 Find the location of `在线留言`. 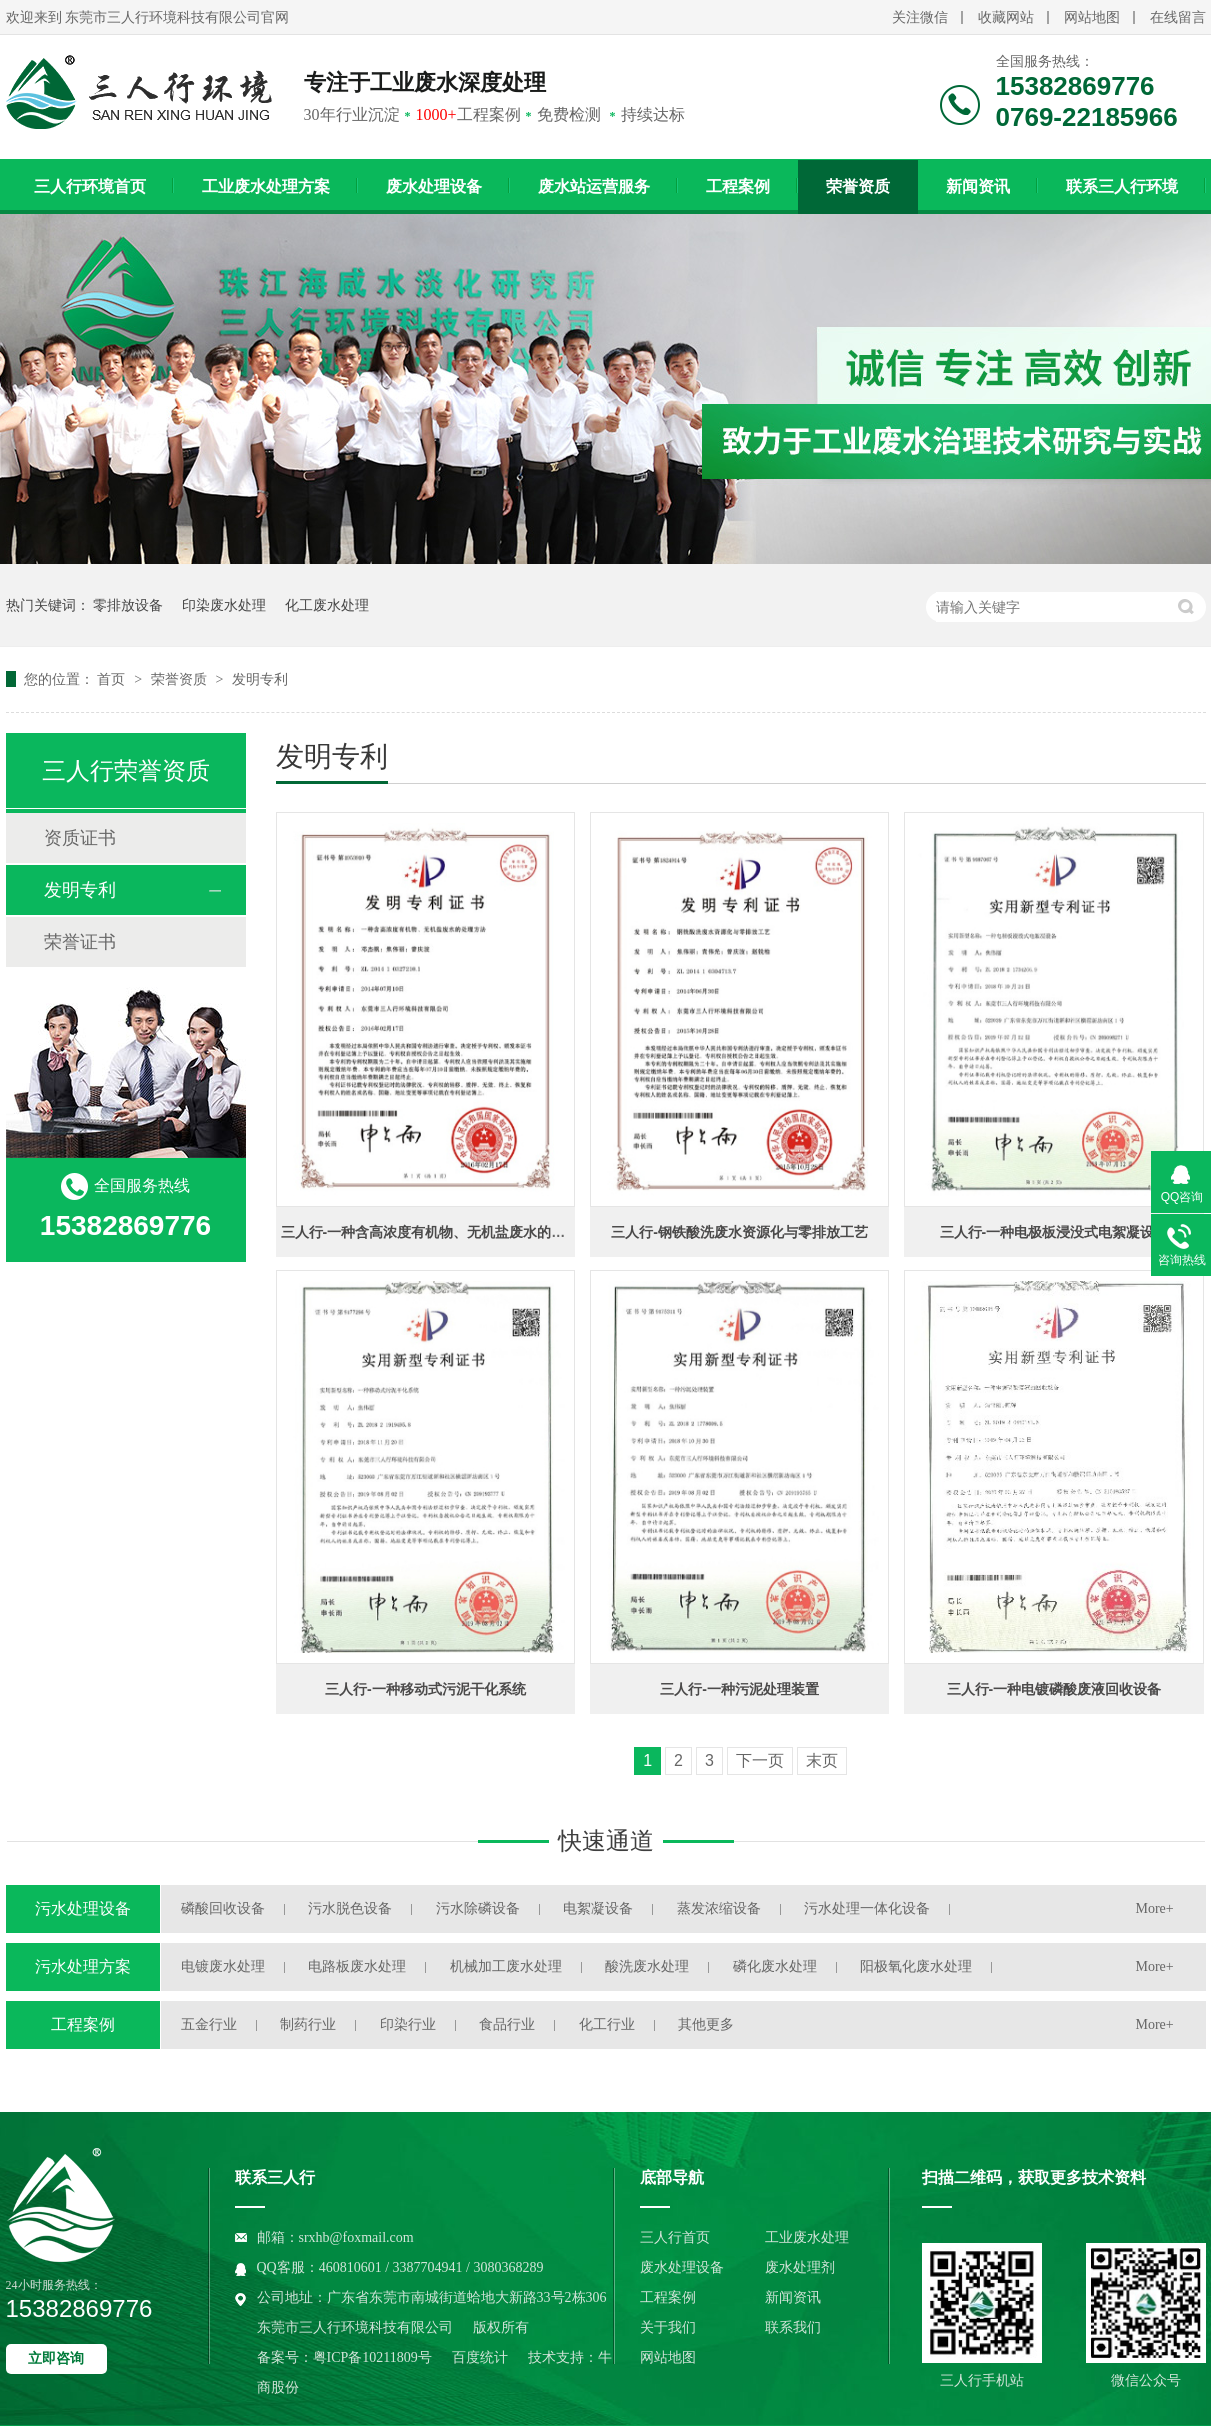

在线留言 is located at coordinates (1178, 17).